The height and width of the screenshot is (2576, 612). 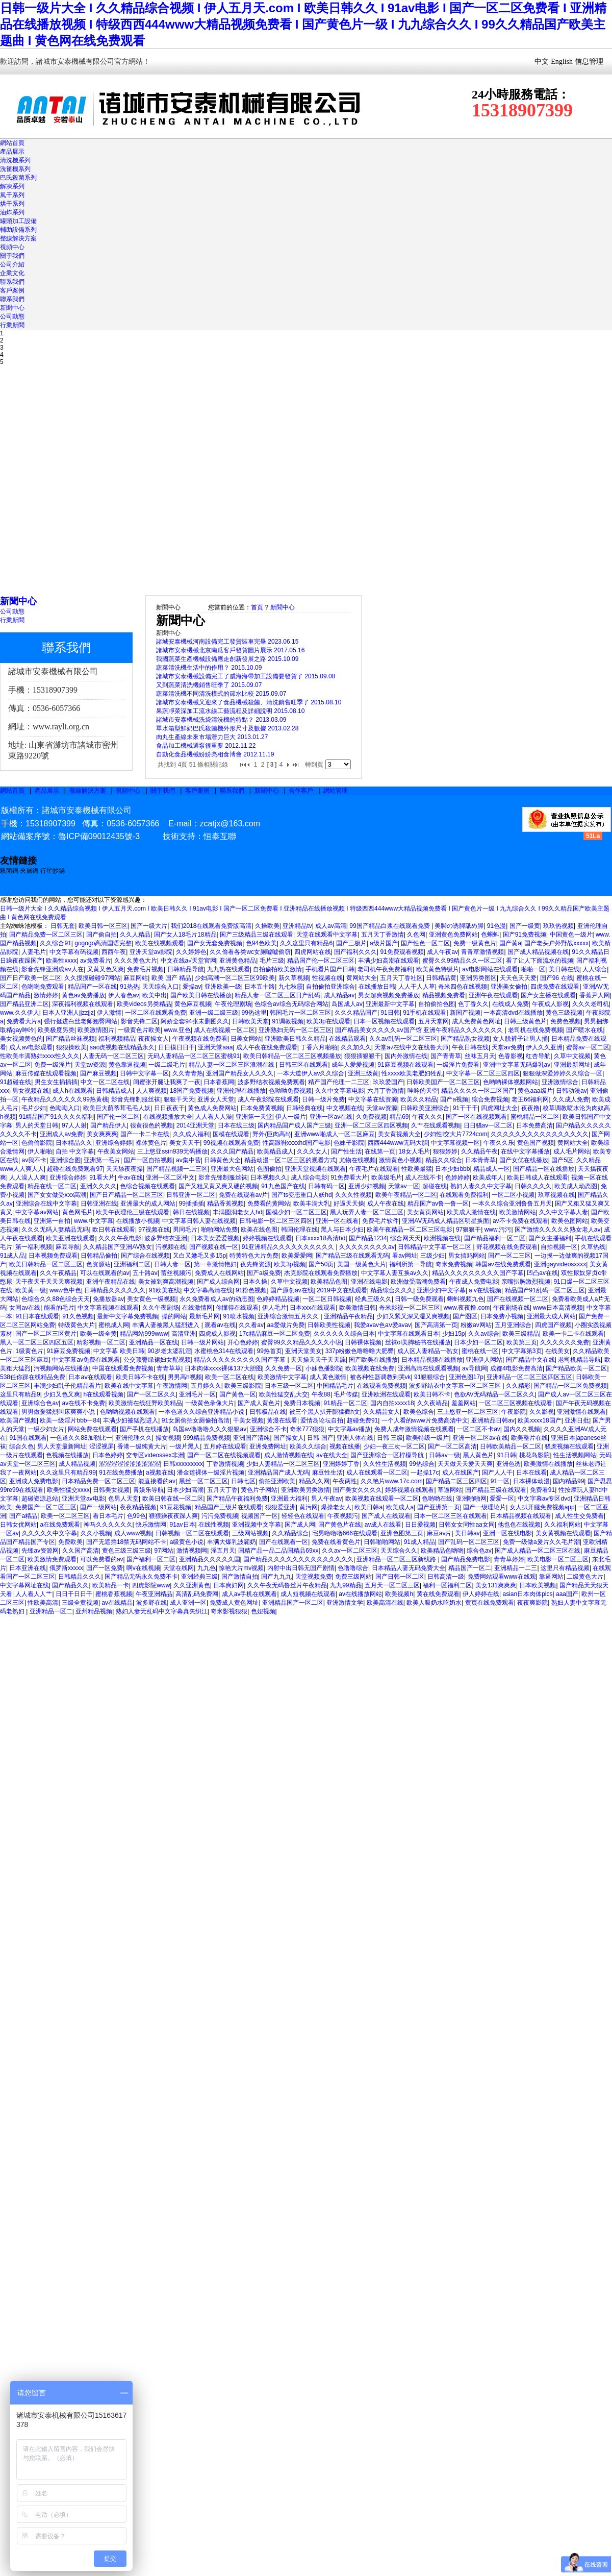 I want to click on English, so click(x=562, y=61).